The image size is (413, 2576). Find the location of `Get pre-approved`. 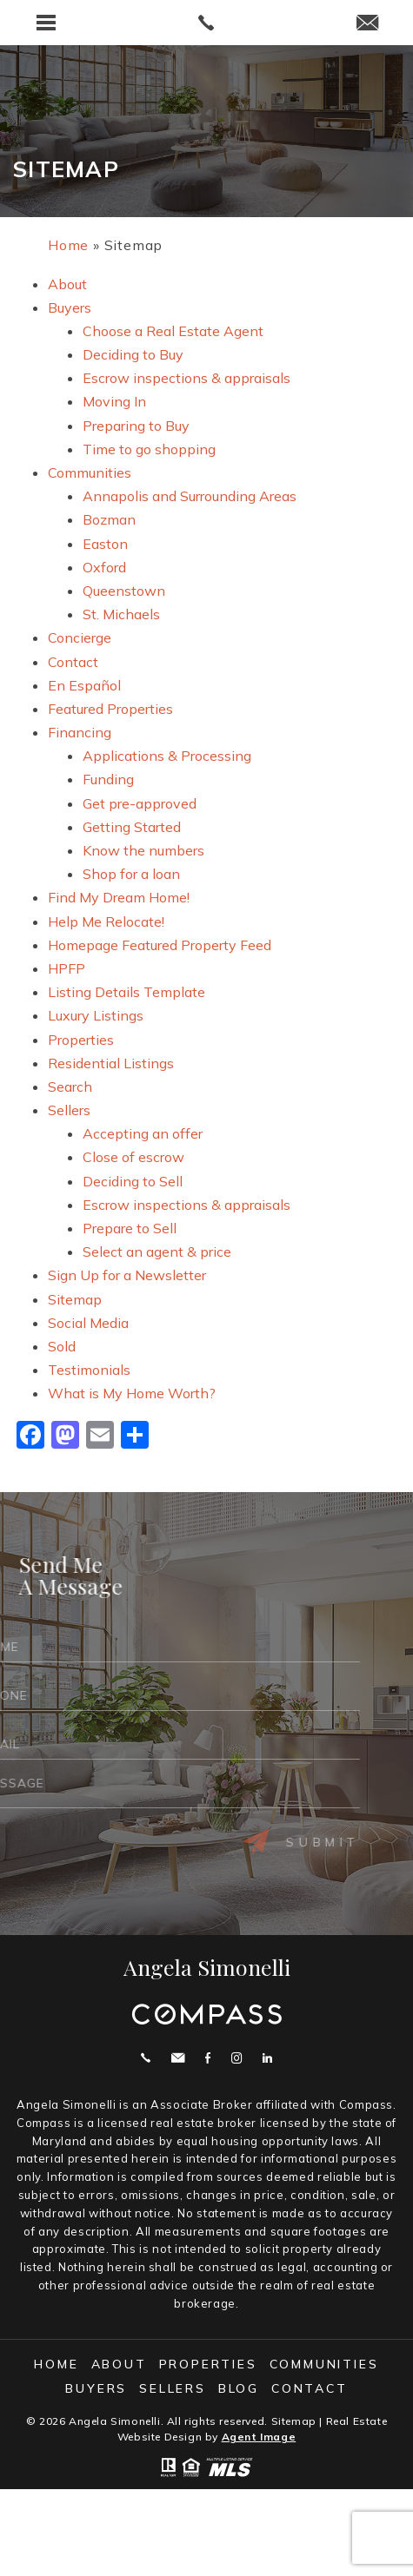

Get pre-approved is located at coordinates (140, 803).